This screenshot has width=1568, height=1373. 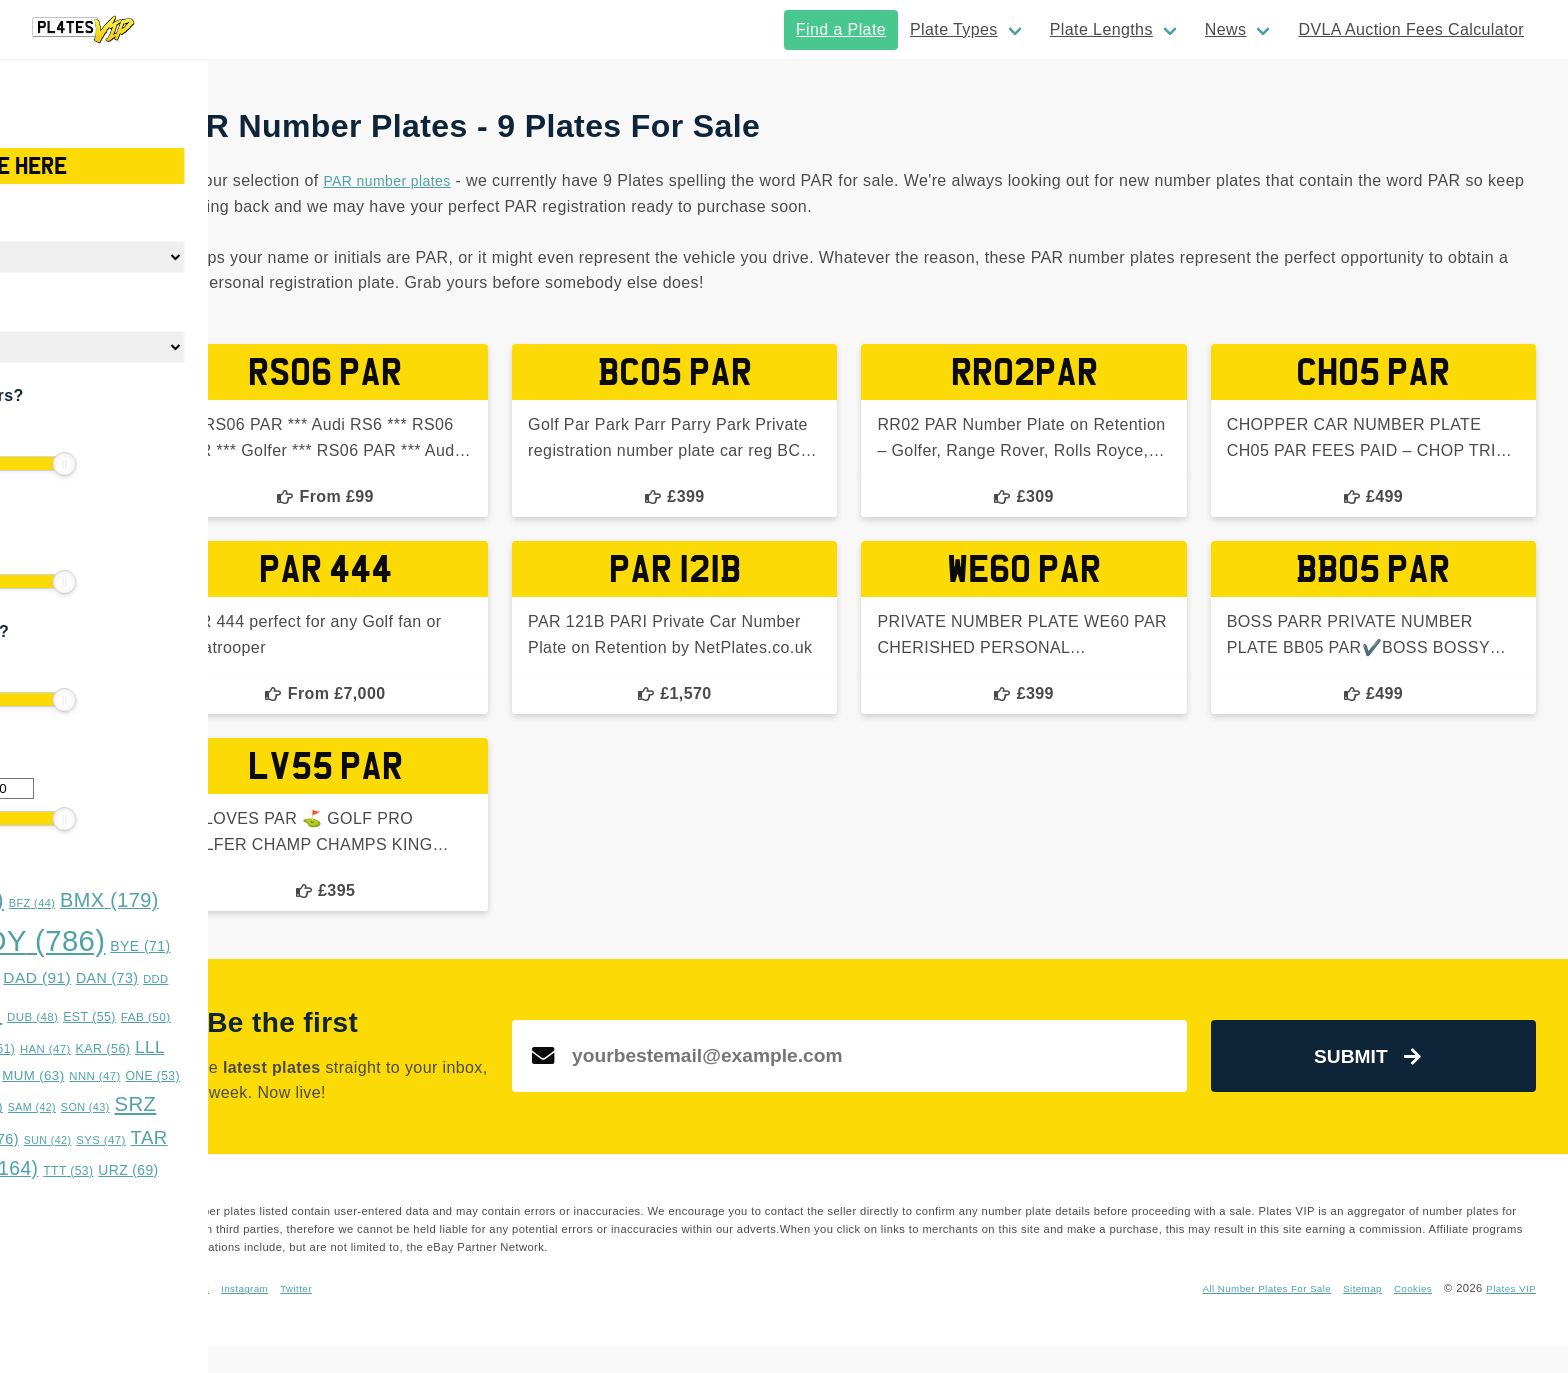 What do you see at coordinates (107, 1139) in the screenshot?
I see `SSS [SSS (66 items)]` at bounding box center [107, 1139].